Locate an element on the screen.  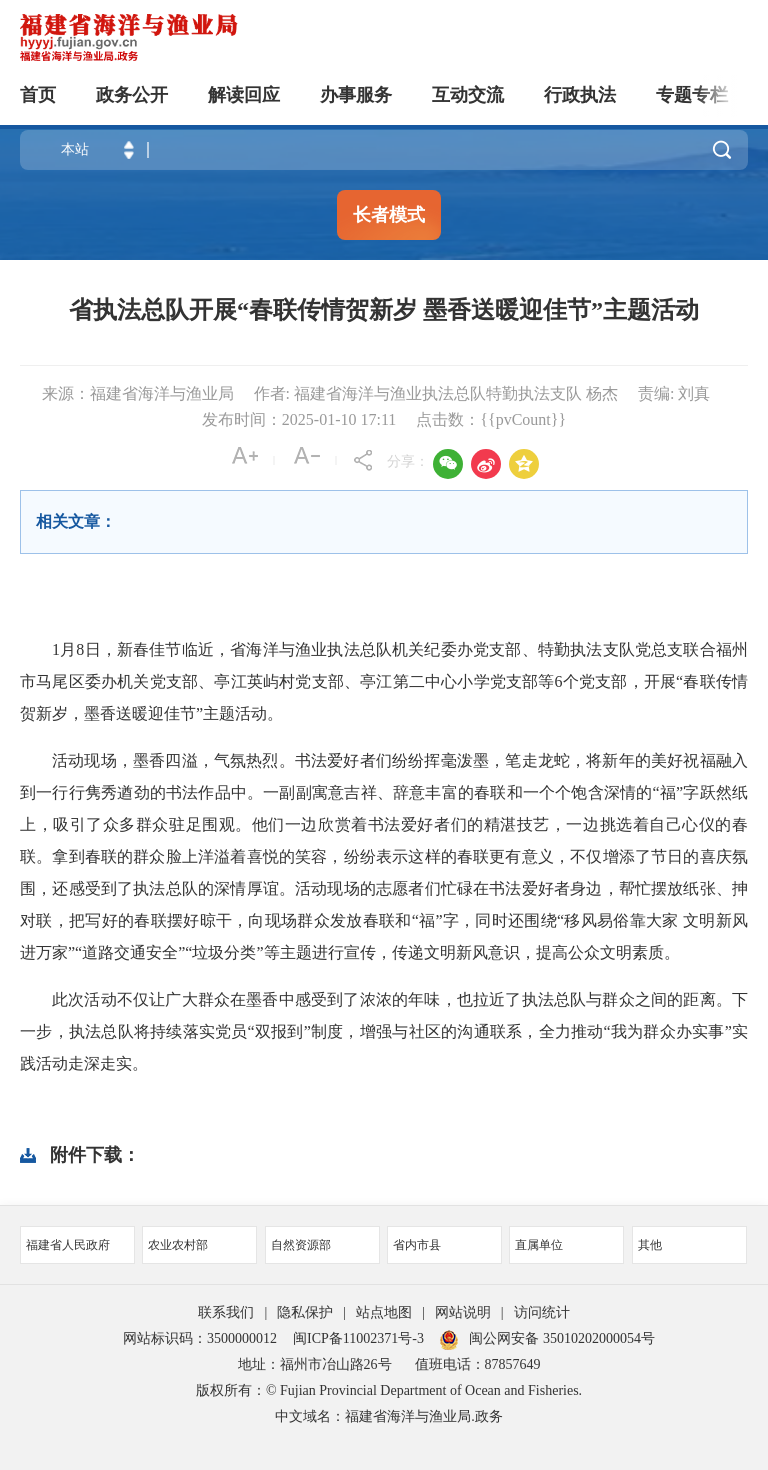
解读回应 is located at coordinates (244, 95).